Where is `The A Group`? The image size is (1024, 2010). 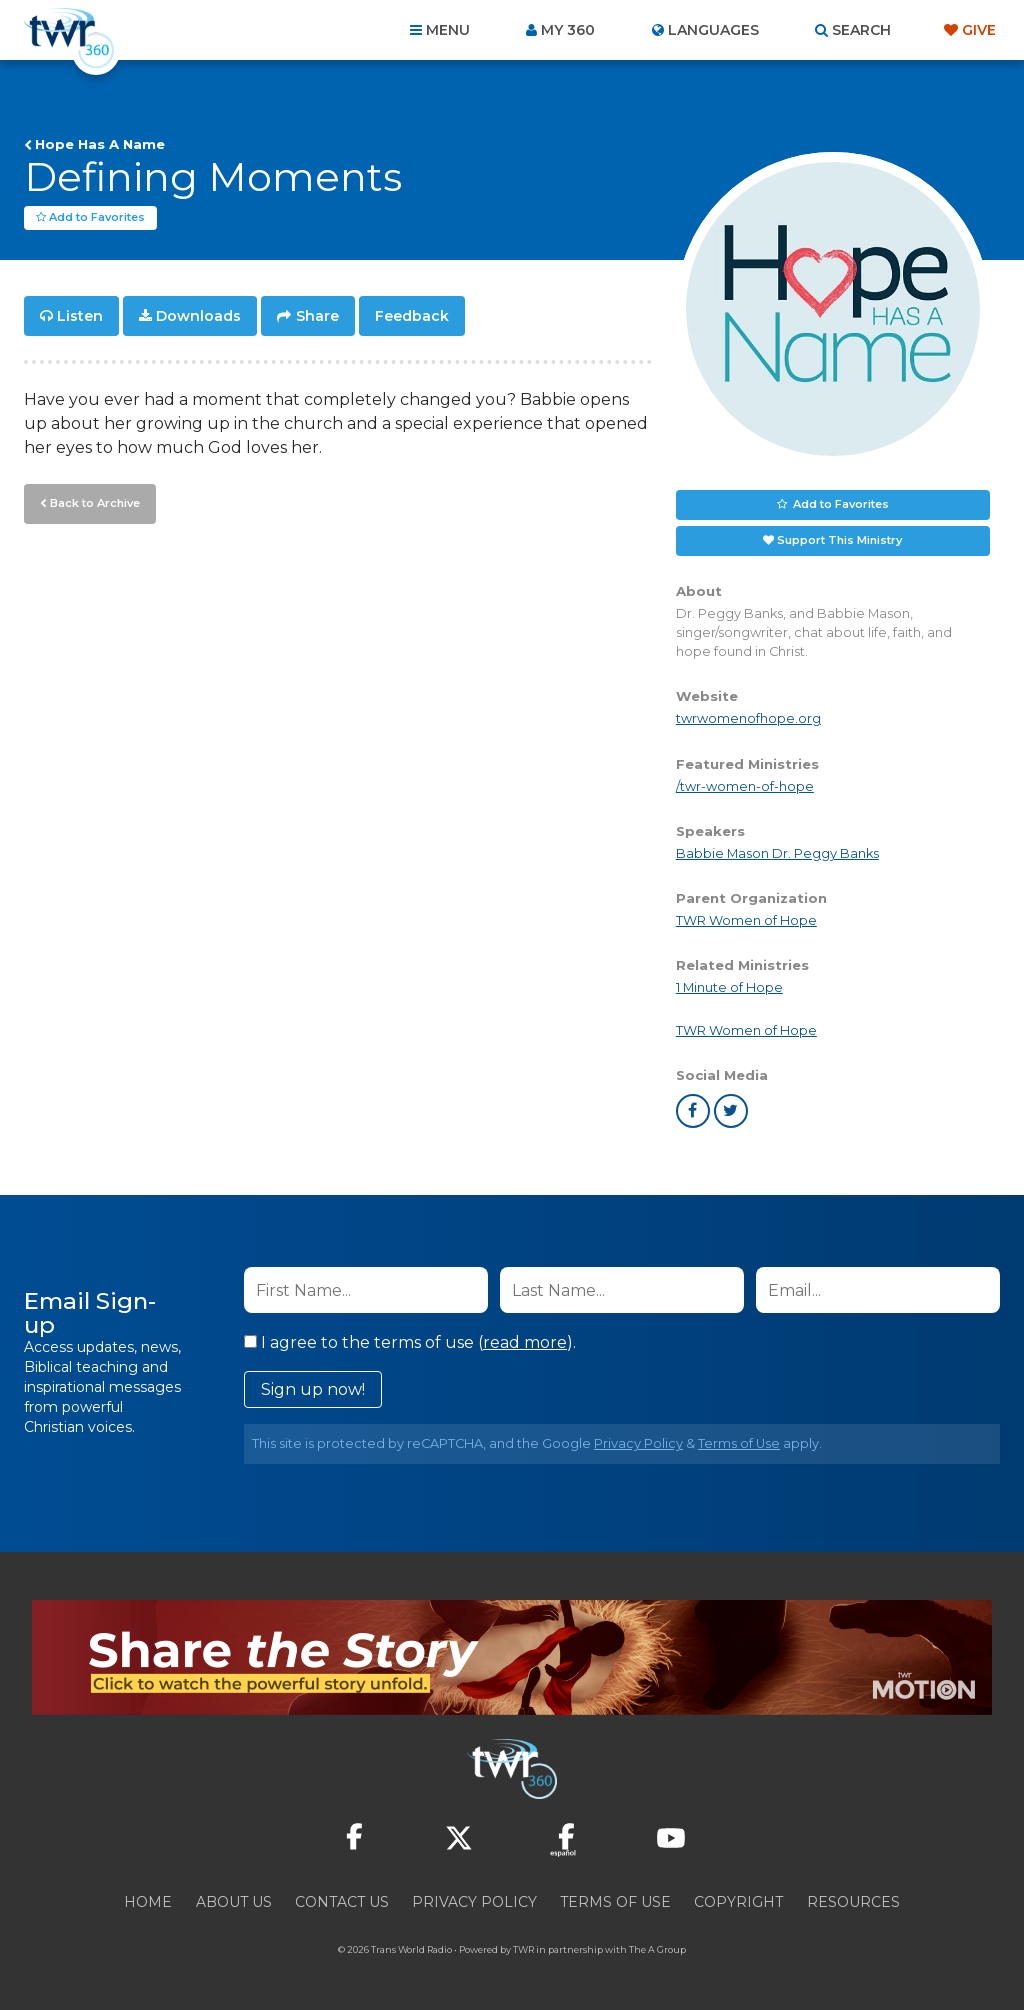
The A Group is located at coordinates (657, 1949).